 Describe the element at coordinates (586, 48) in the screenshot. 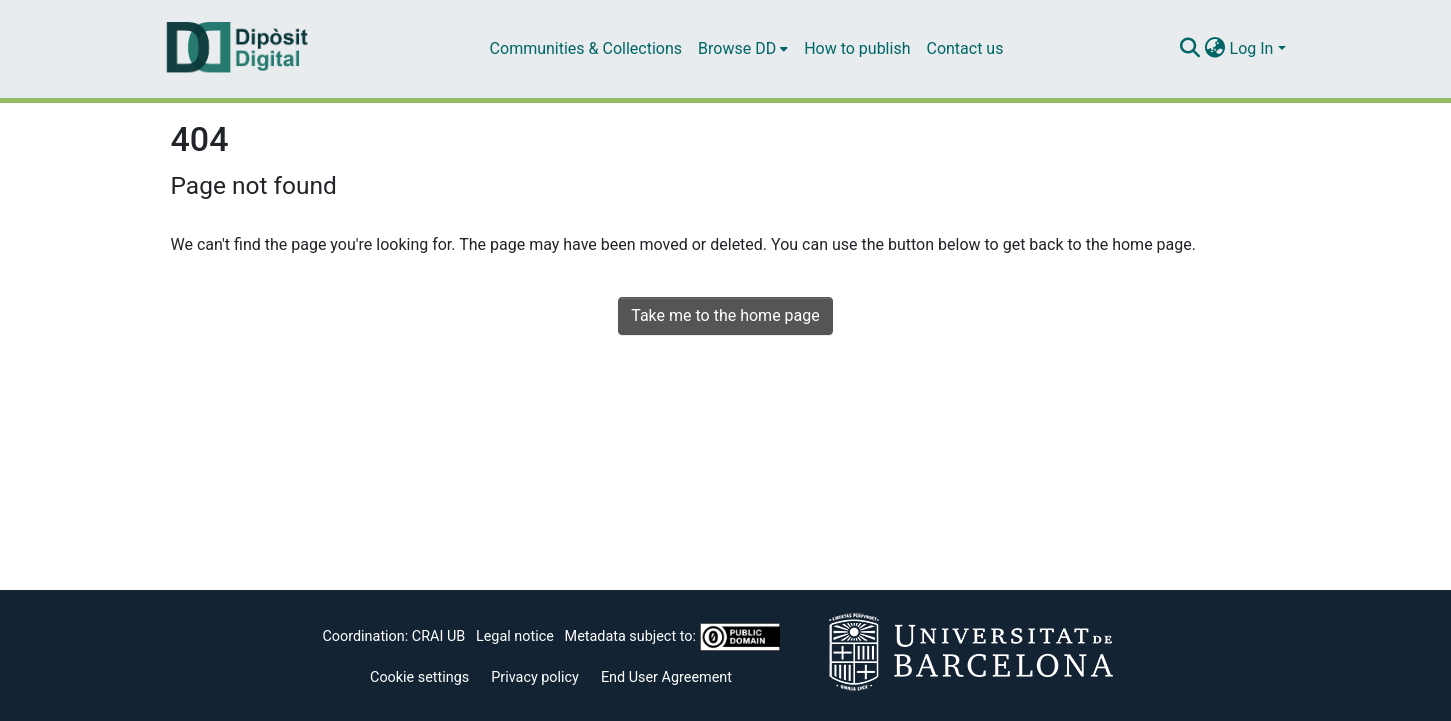

I see `Communities & Collections [menuitem]` at that location.